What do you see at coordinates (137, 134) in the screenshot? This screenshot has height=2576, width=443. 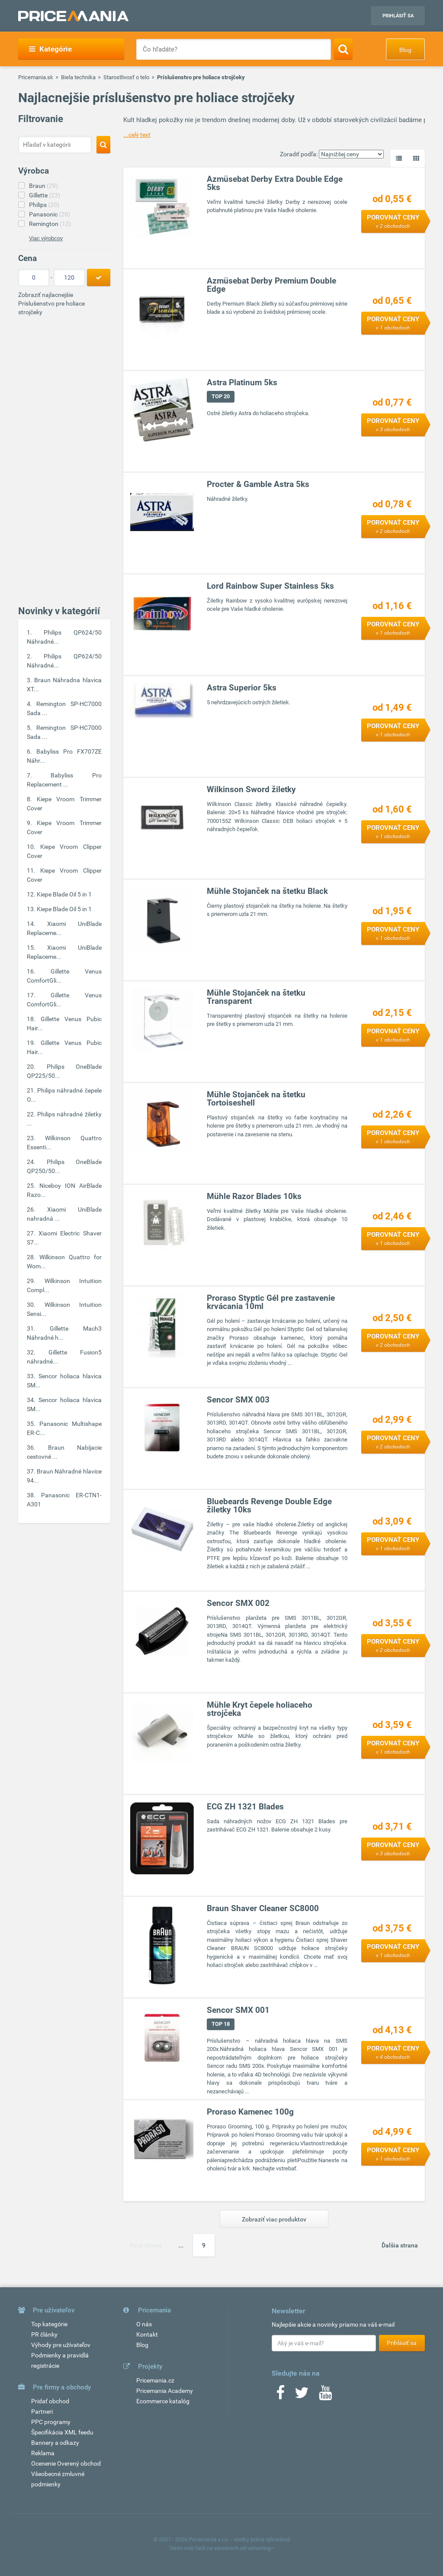 I see `...celý text` at bounding box center [137, 134].